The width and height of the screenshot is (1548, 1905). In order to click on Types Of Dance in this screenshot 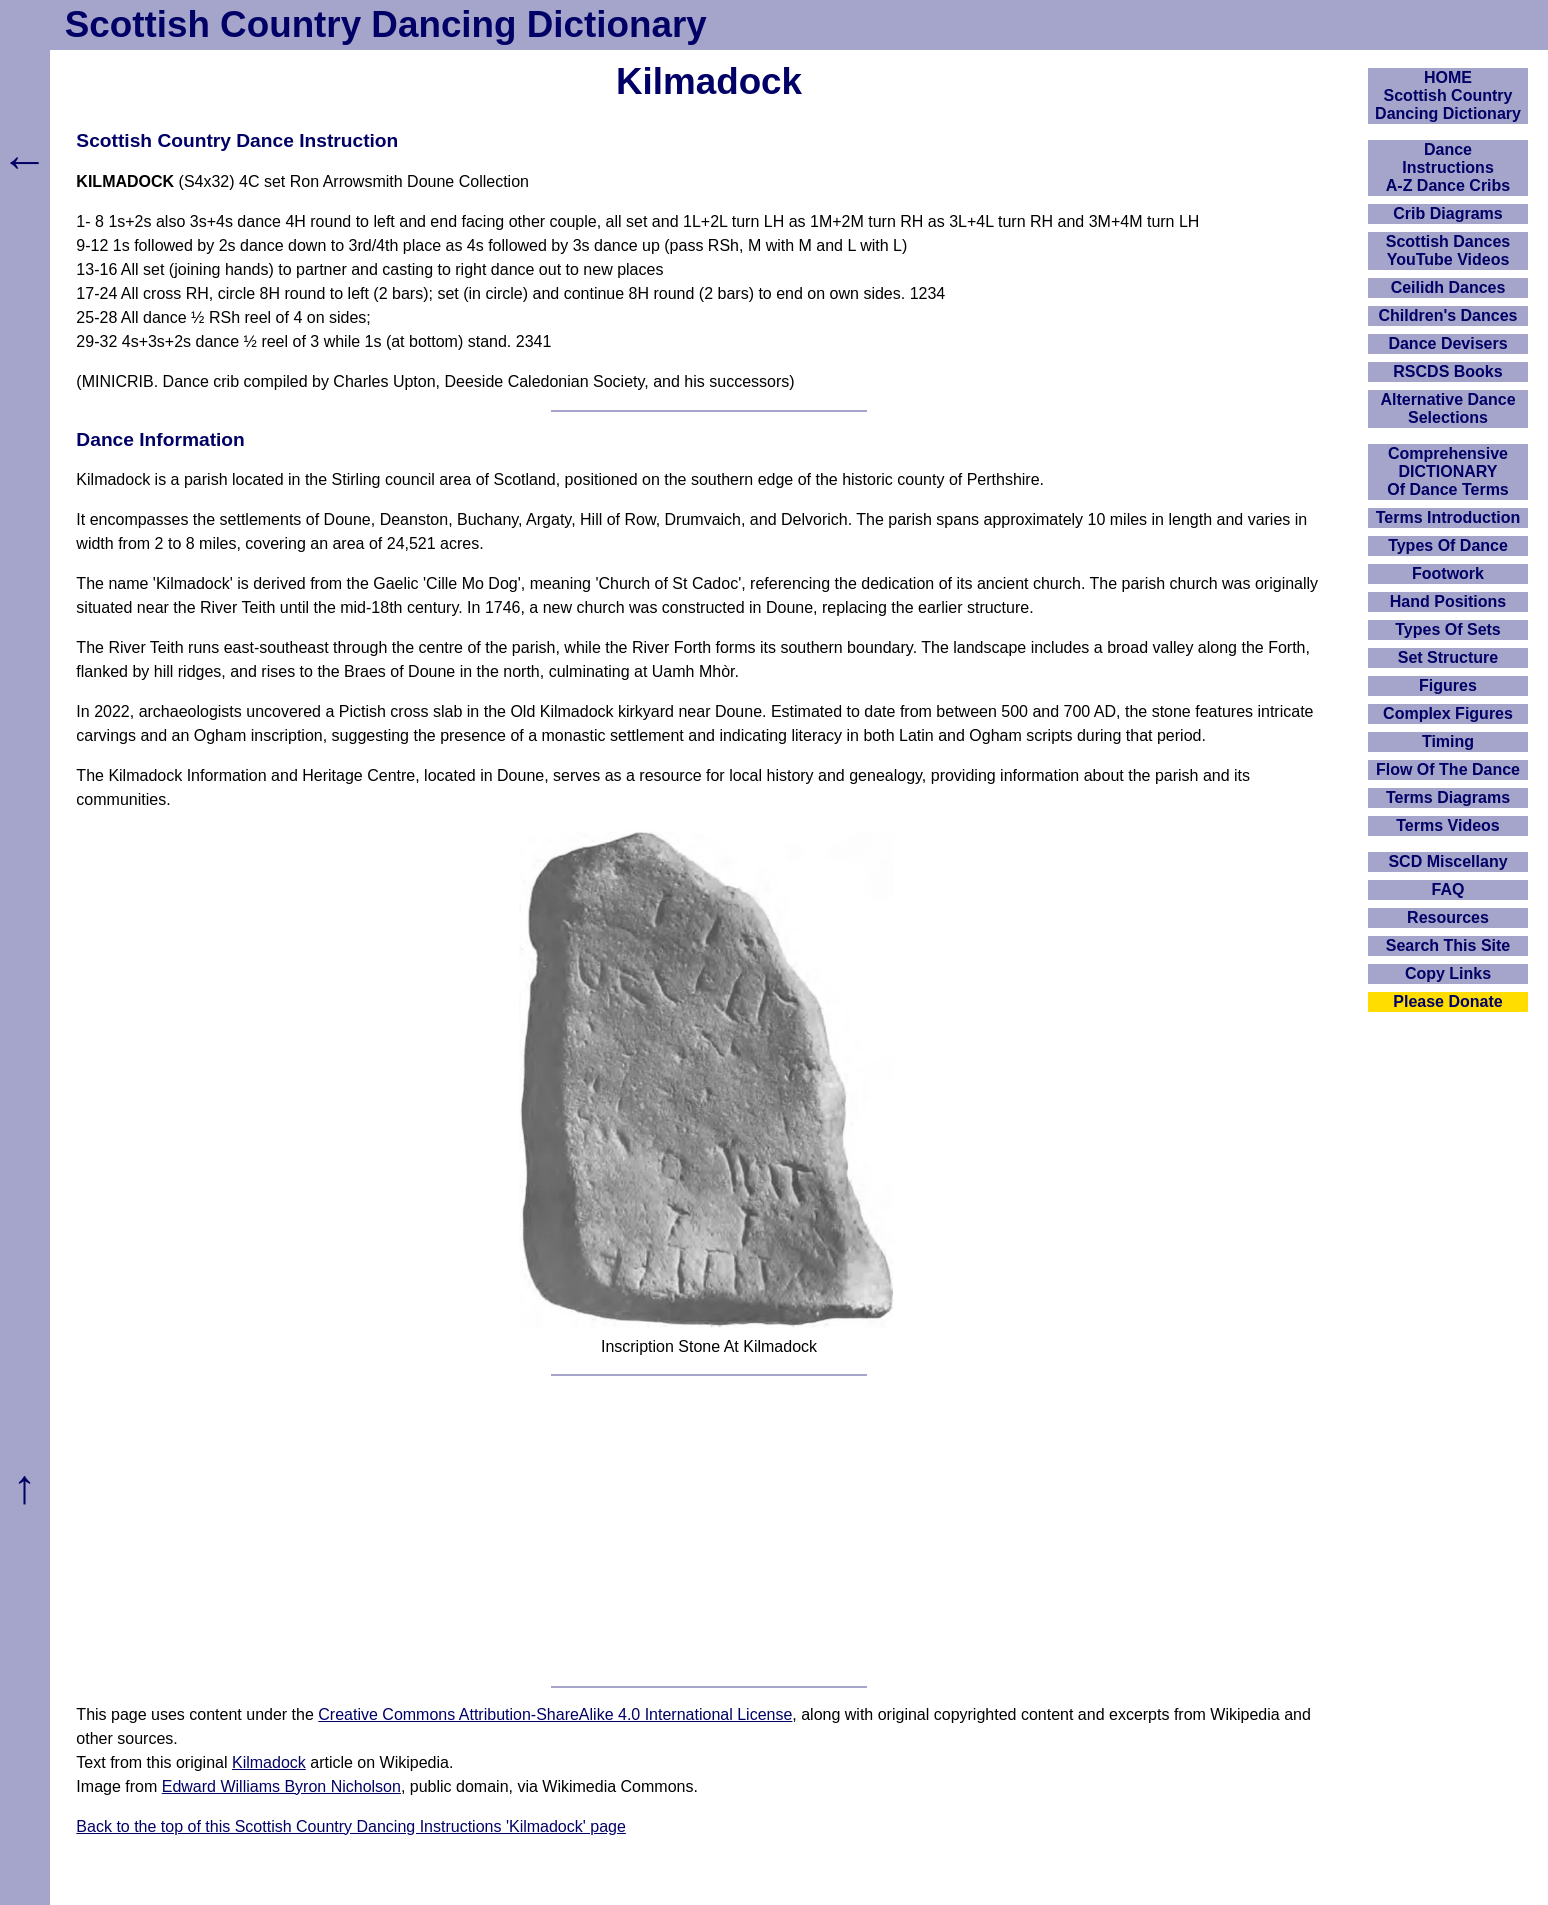, I will do `click(1448, 545)`.